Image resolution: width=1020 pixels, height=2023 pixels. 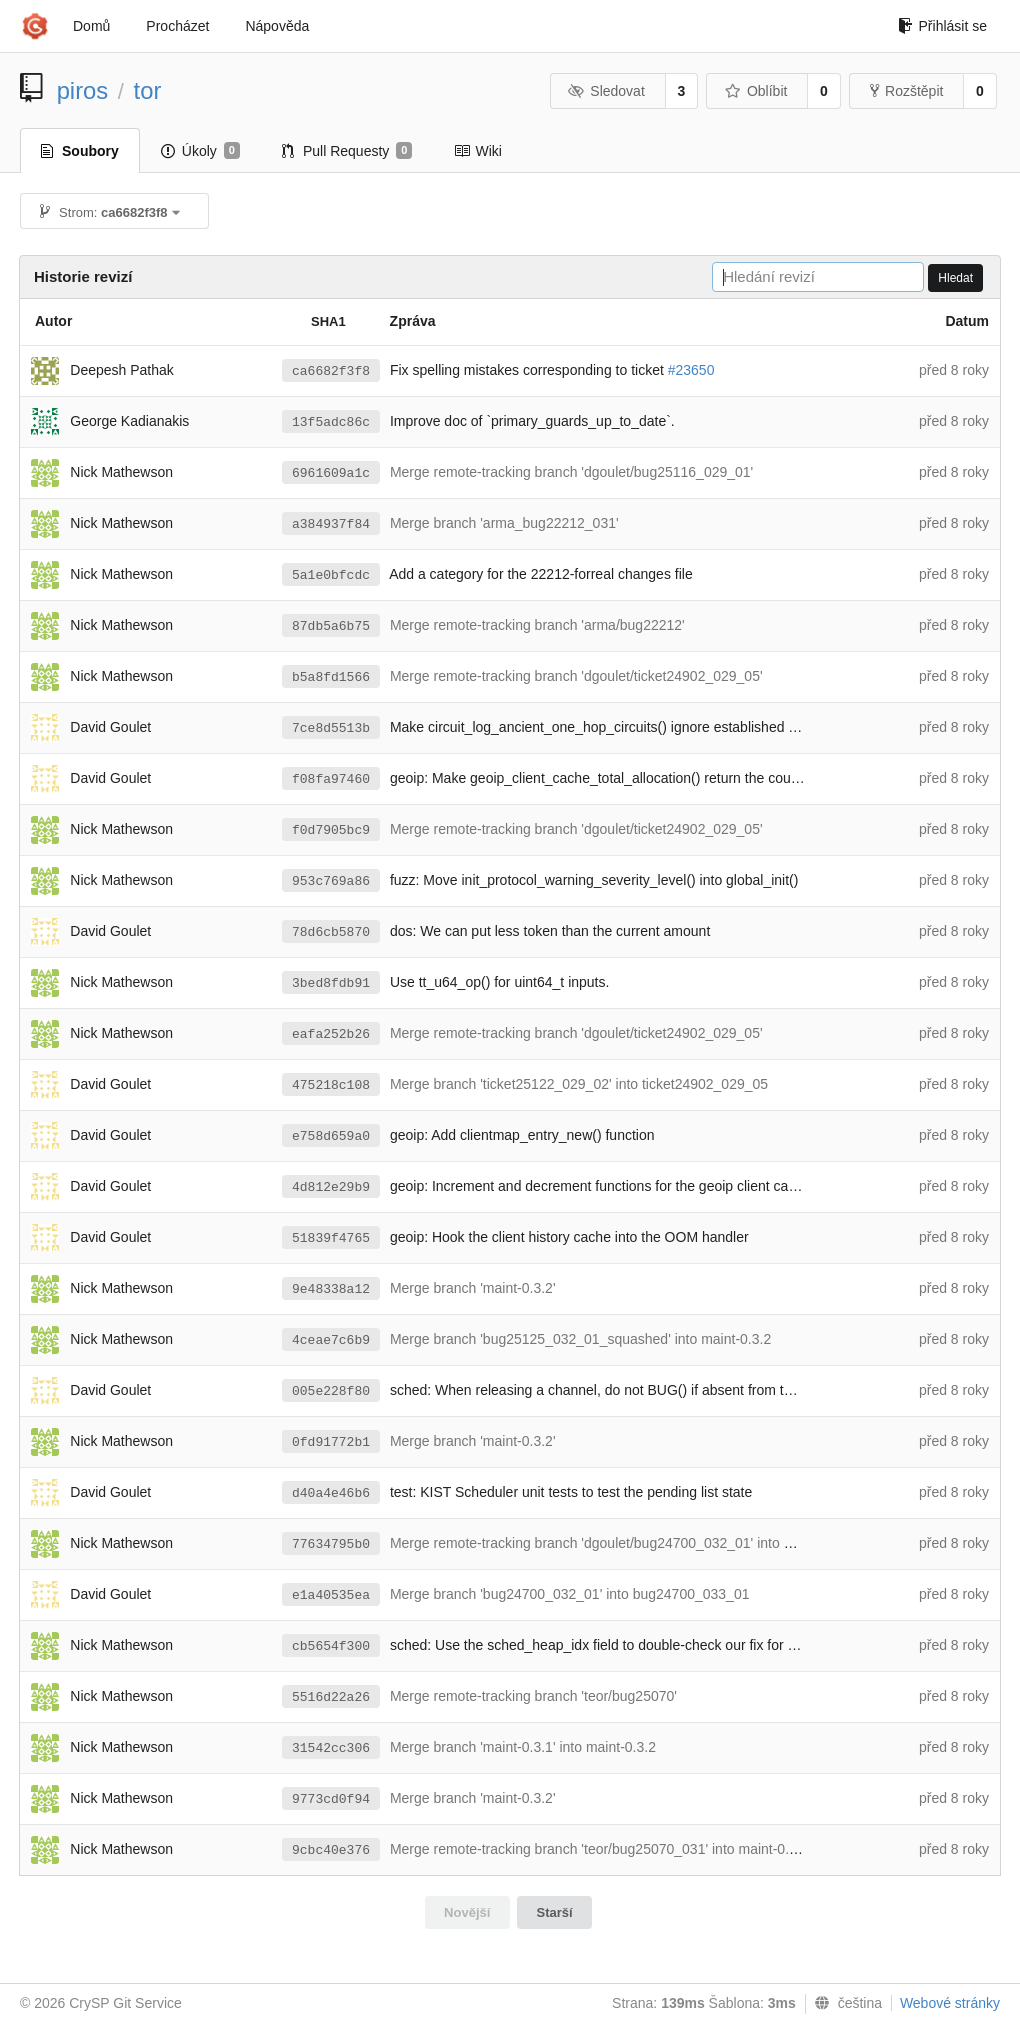 What do you see at coordinates (331, 1493) in the screenshot?
I see `d40a4e46b6` at bounding box center [331, 1493].